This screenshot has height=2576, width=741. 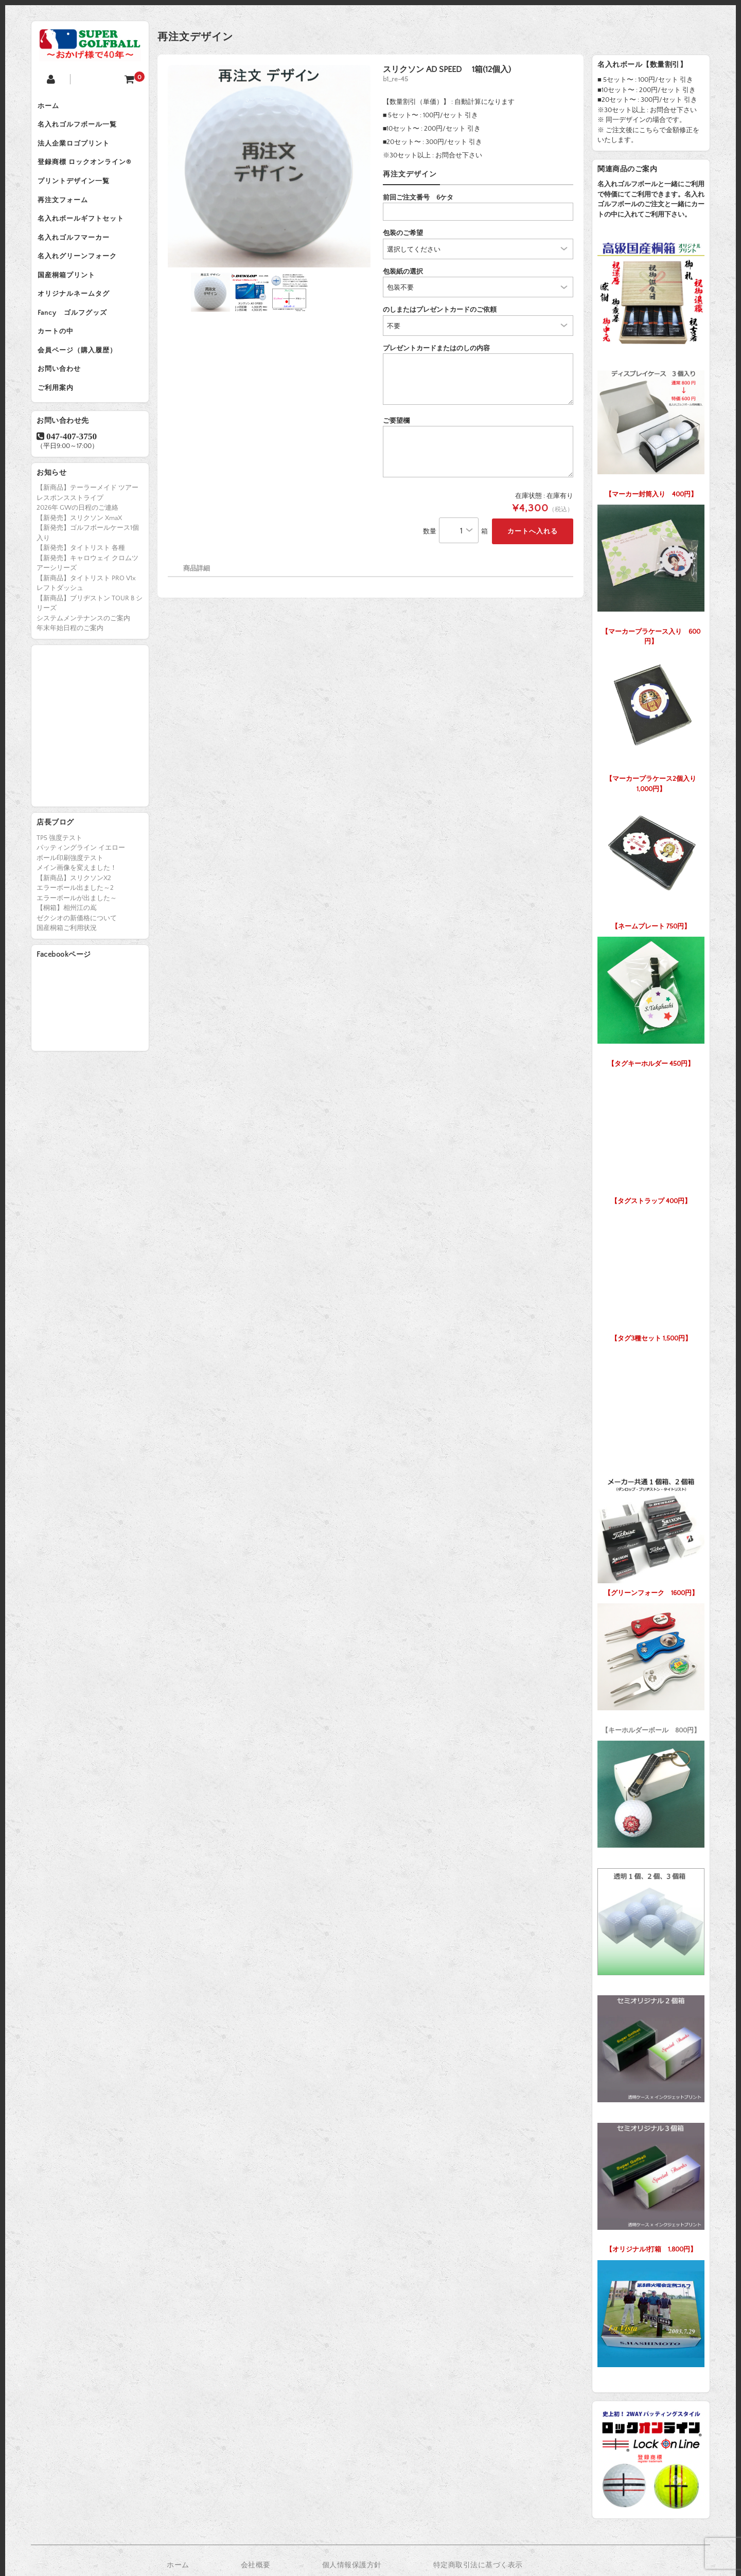 What do you see at coordinates (59, 882) in the screenshot?
I see `TP5 強度テスト` at bounding box center [59, 882].